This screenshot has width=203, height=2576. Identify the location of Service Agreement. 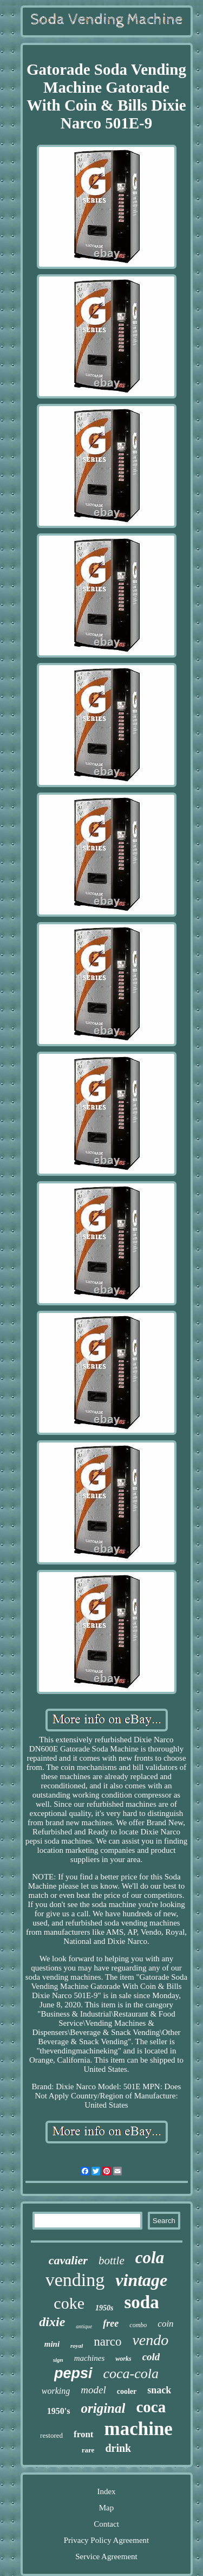
(106, 2556).